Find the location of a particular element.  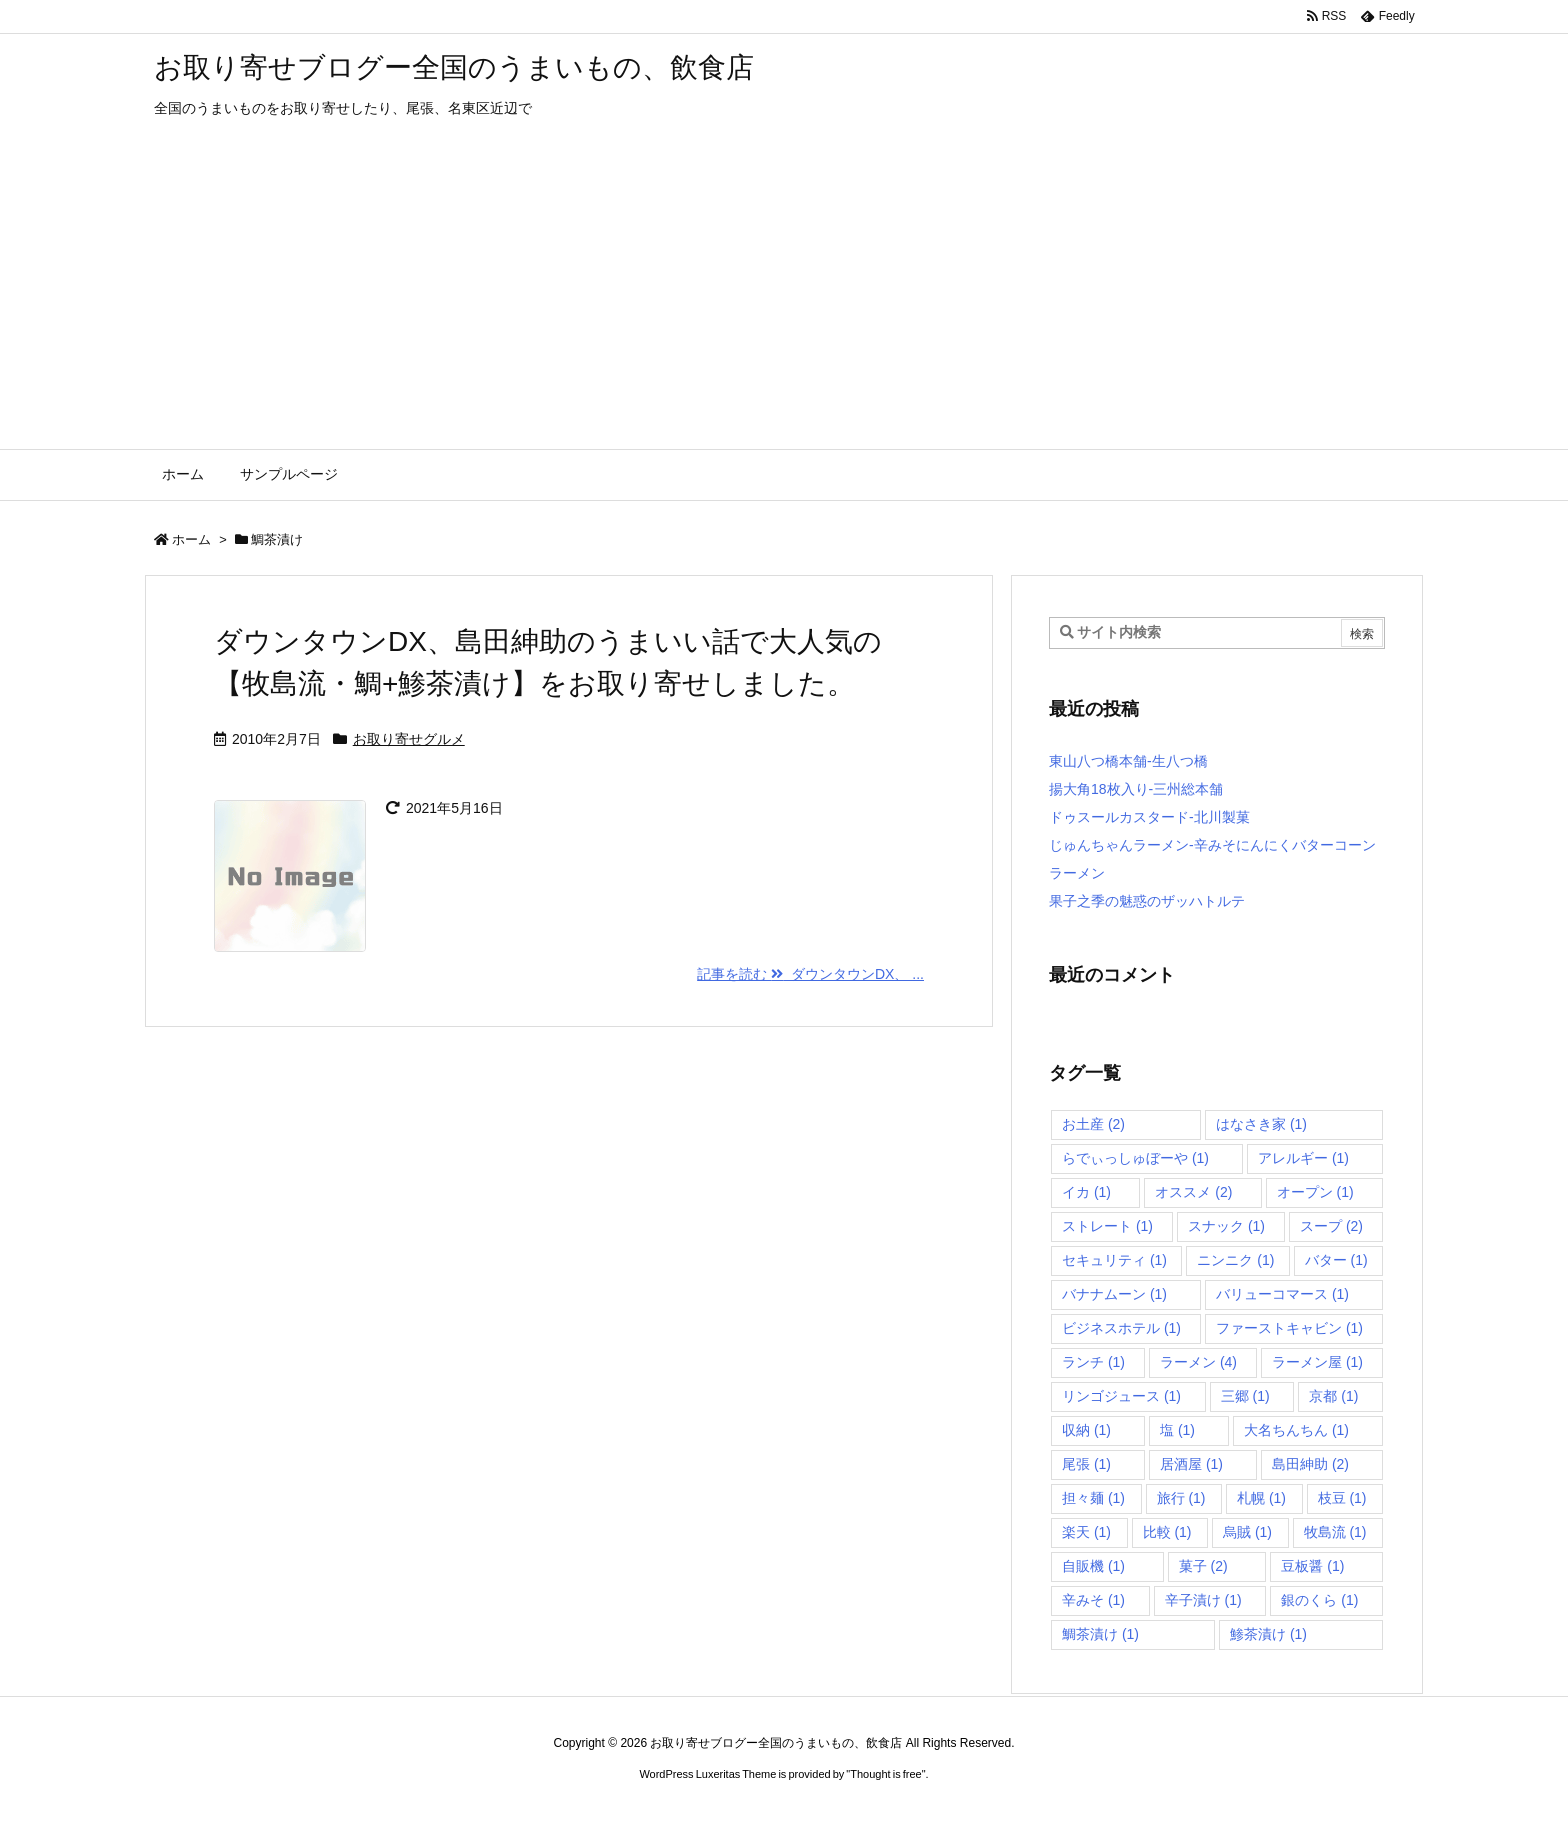

楽天 [楽天 (1個の項目)] is located at coordinates (1086, 1532).